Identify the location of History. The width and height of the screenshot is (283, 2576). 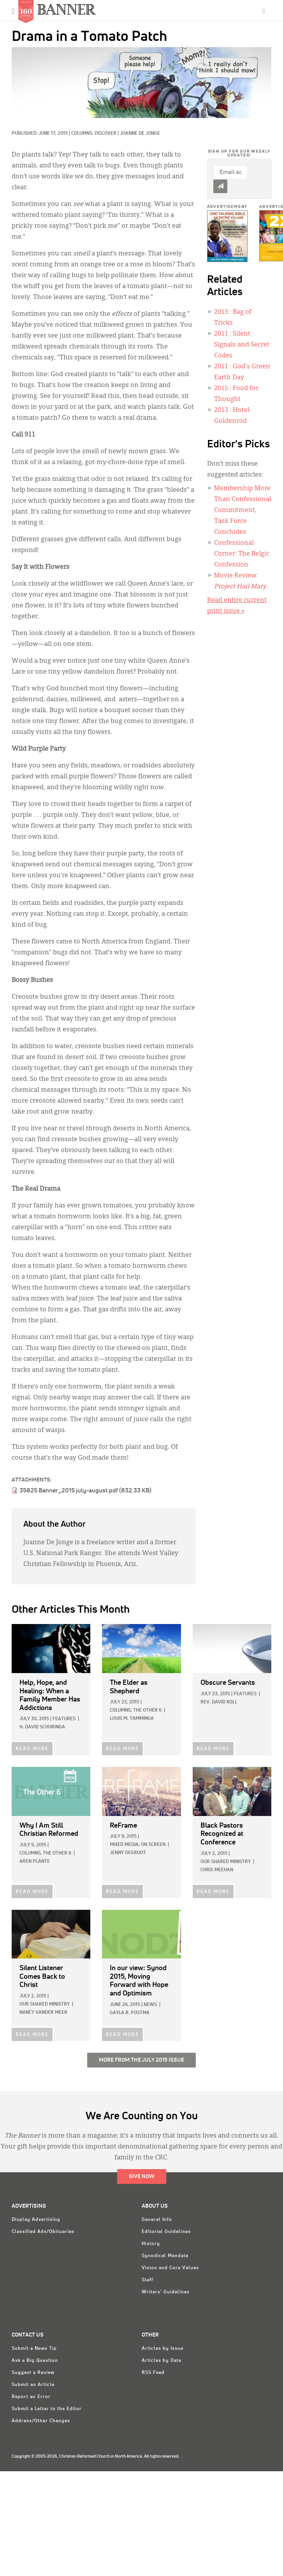
(151, 2244).